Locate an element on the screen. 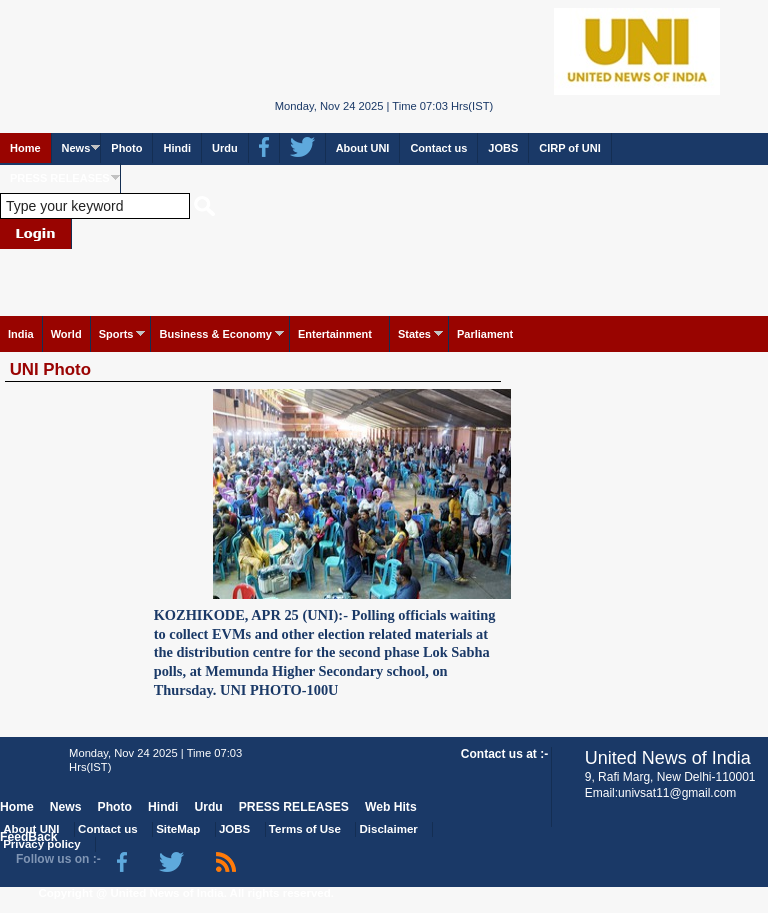  SiteMap is located at coordinates (178, 829).